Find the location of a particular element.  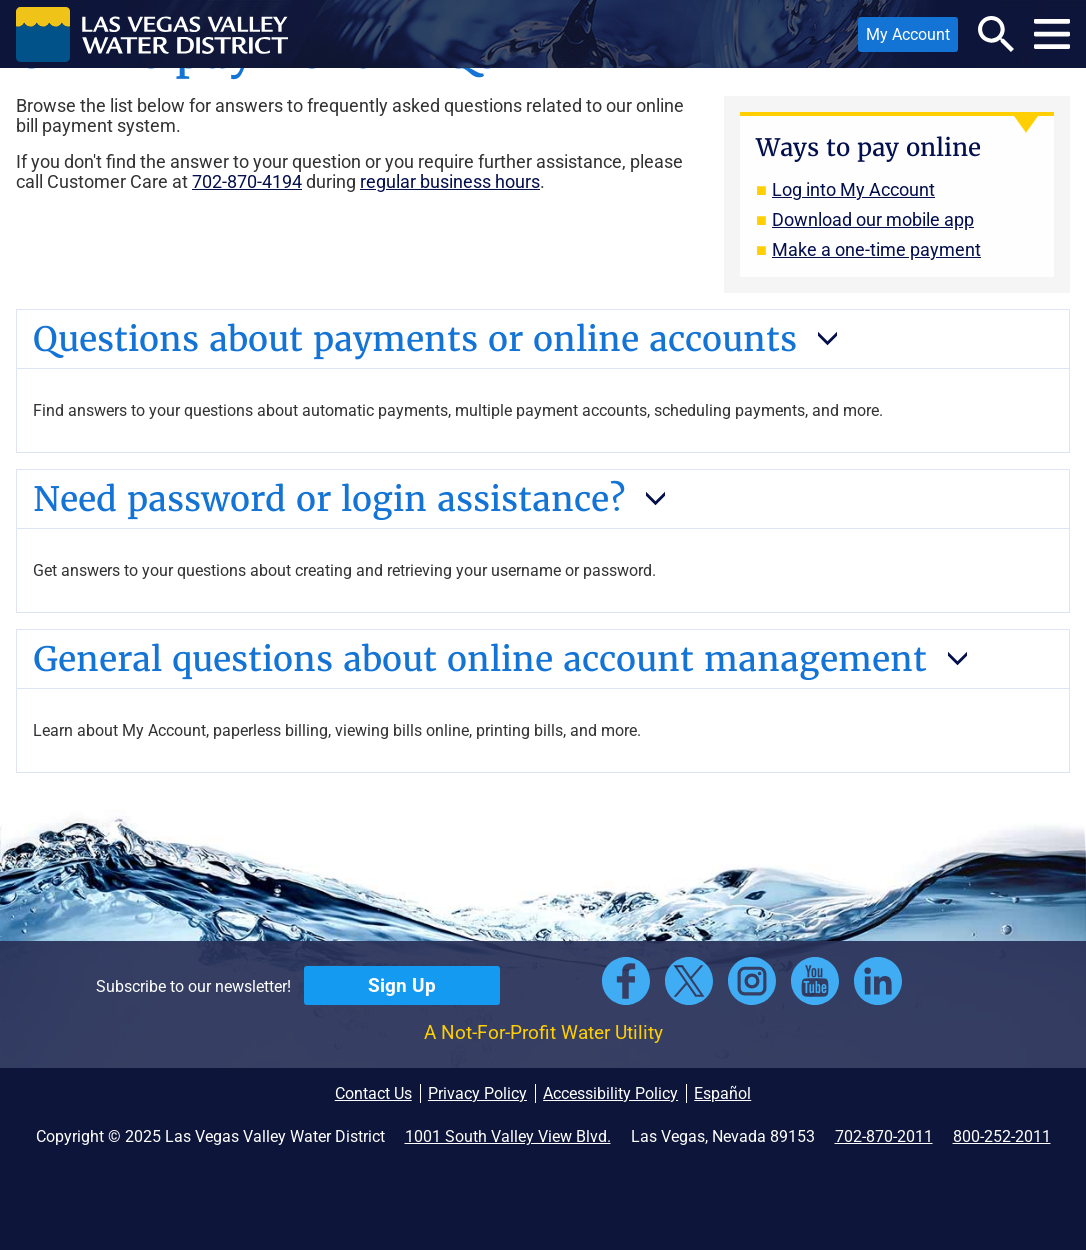

My Account is located at coordinates (904, 38).